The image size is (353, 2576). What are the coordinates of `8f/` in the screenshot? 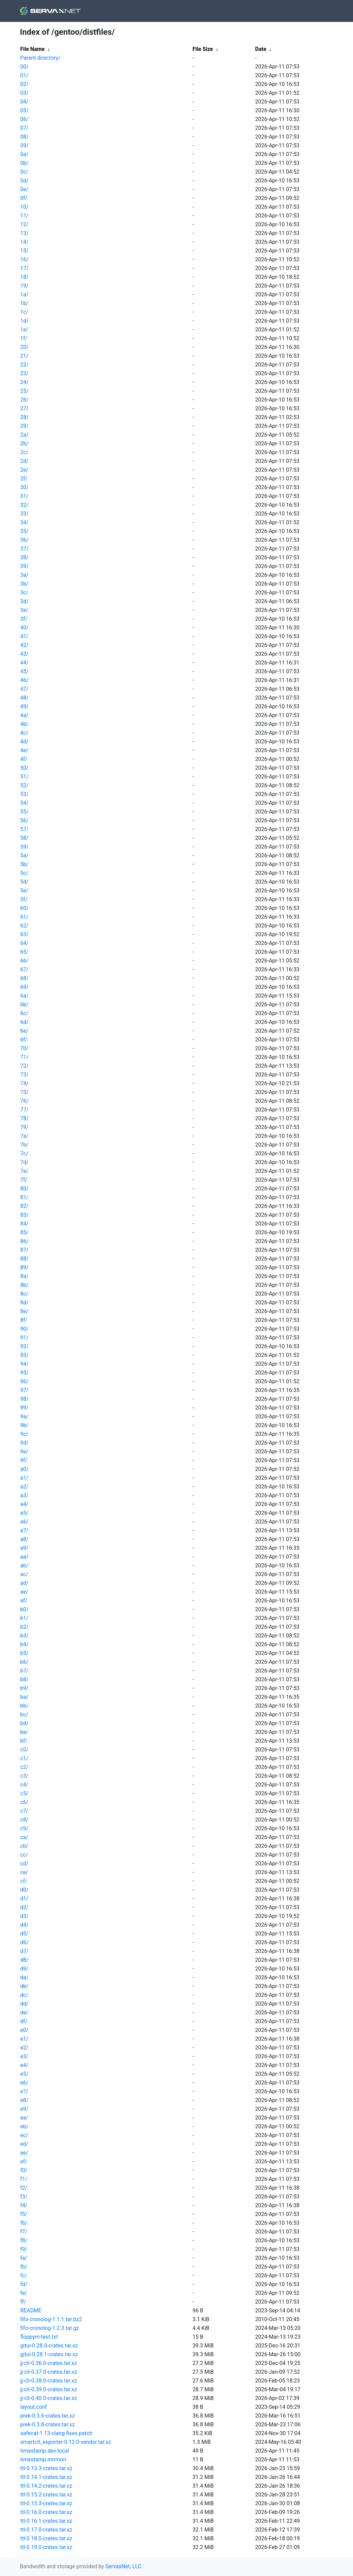 It's located at (23, 1320).